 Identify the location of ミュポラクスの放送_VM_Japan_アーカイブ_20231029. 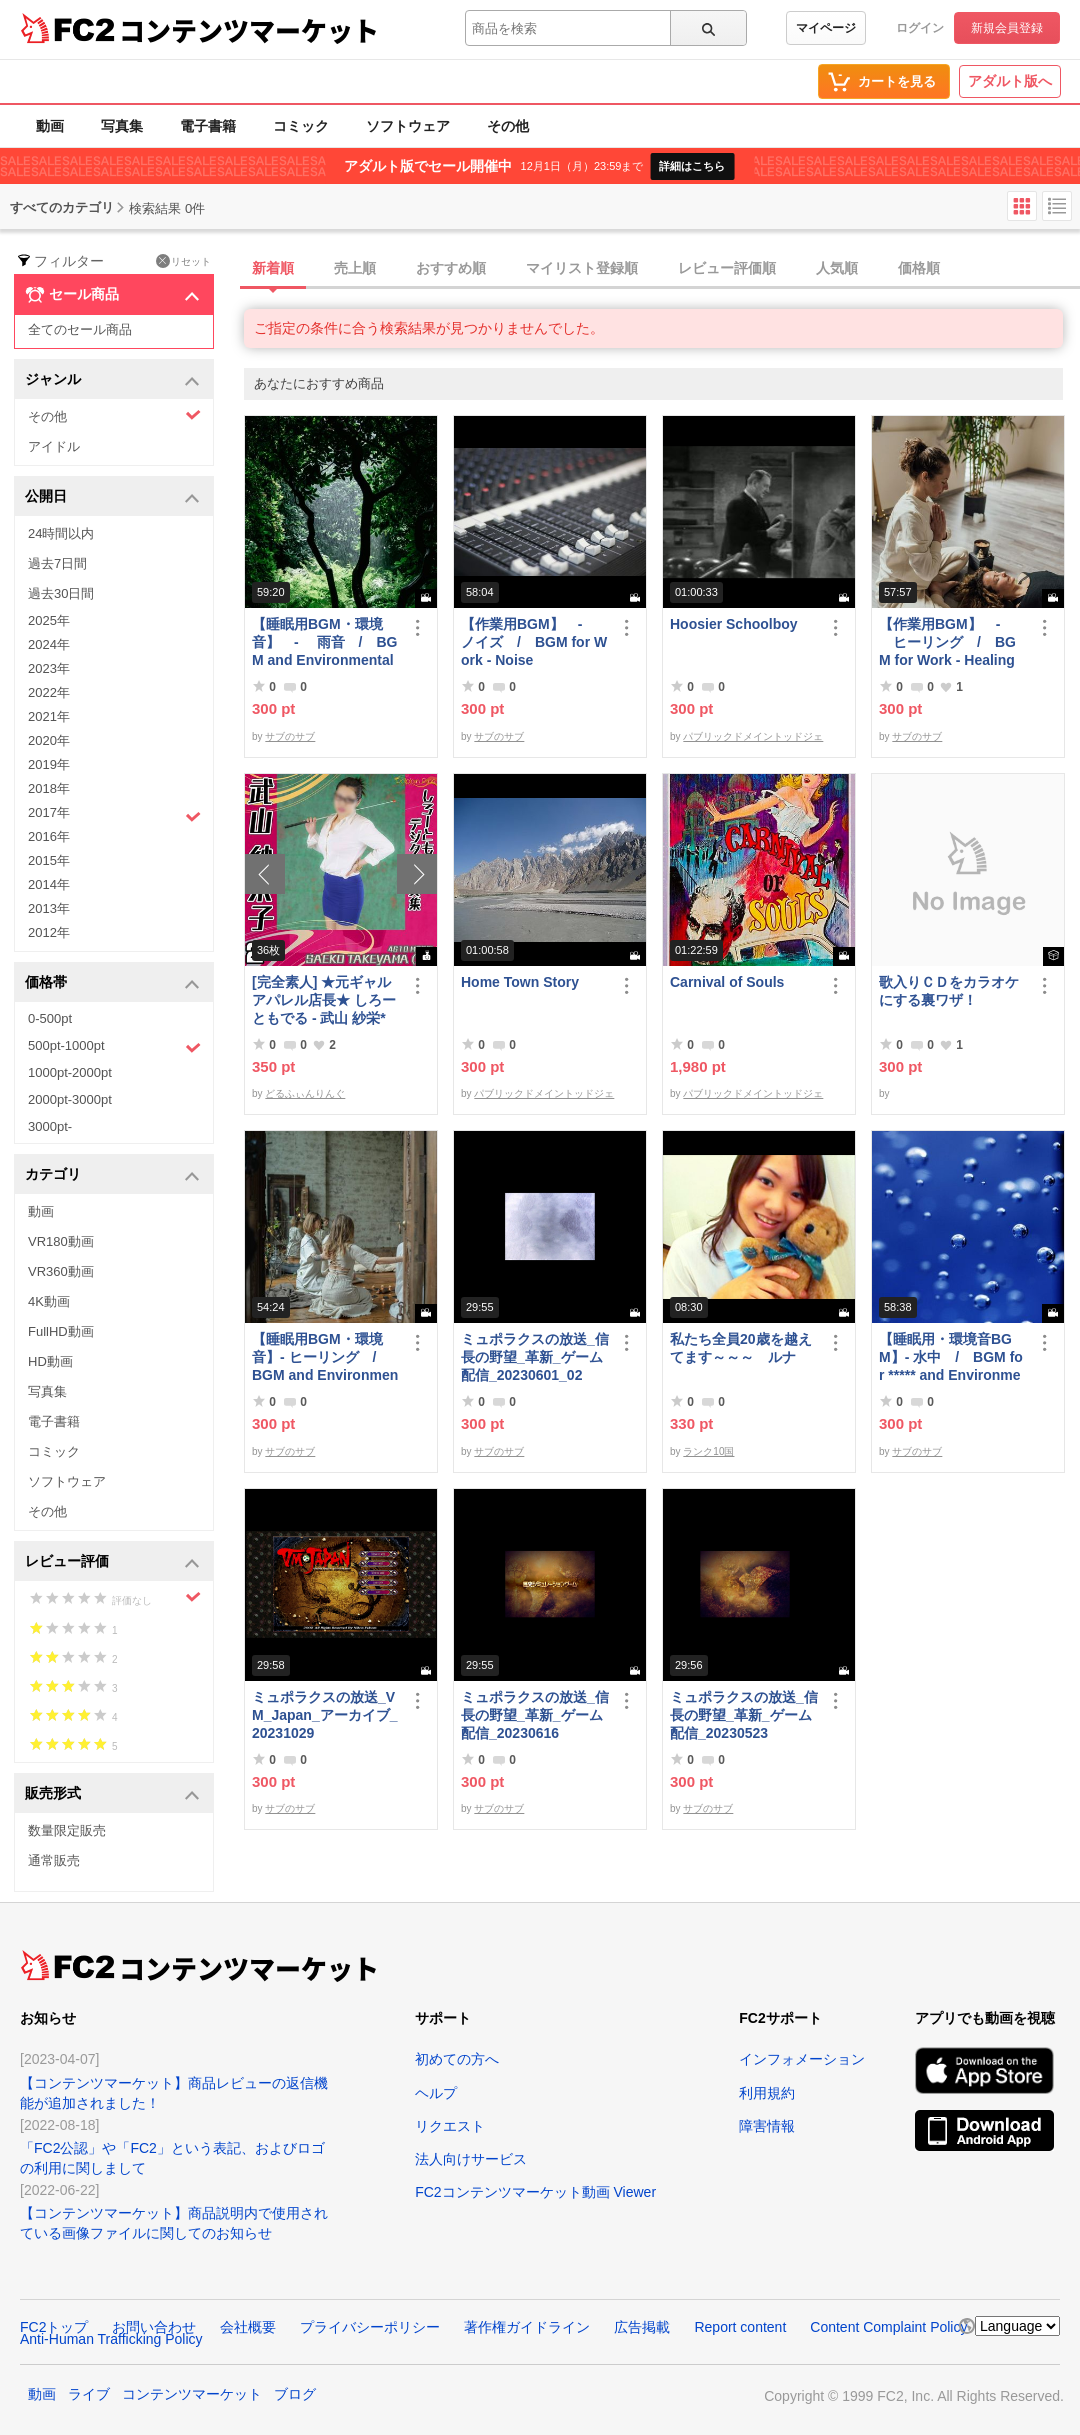
(324, 1715).